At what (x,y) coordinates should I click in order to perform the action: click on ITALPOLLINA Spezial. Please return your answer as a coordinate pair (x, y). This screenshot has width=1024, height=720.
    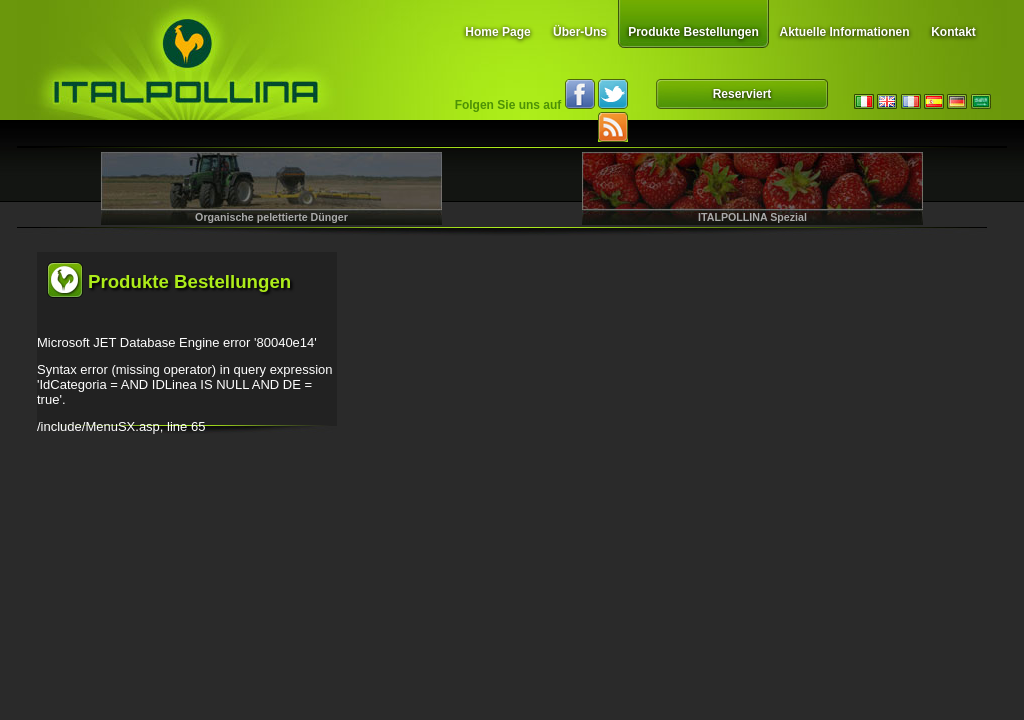
    Looking at the image, I should click on (752, 217).